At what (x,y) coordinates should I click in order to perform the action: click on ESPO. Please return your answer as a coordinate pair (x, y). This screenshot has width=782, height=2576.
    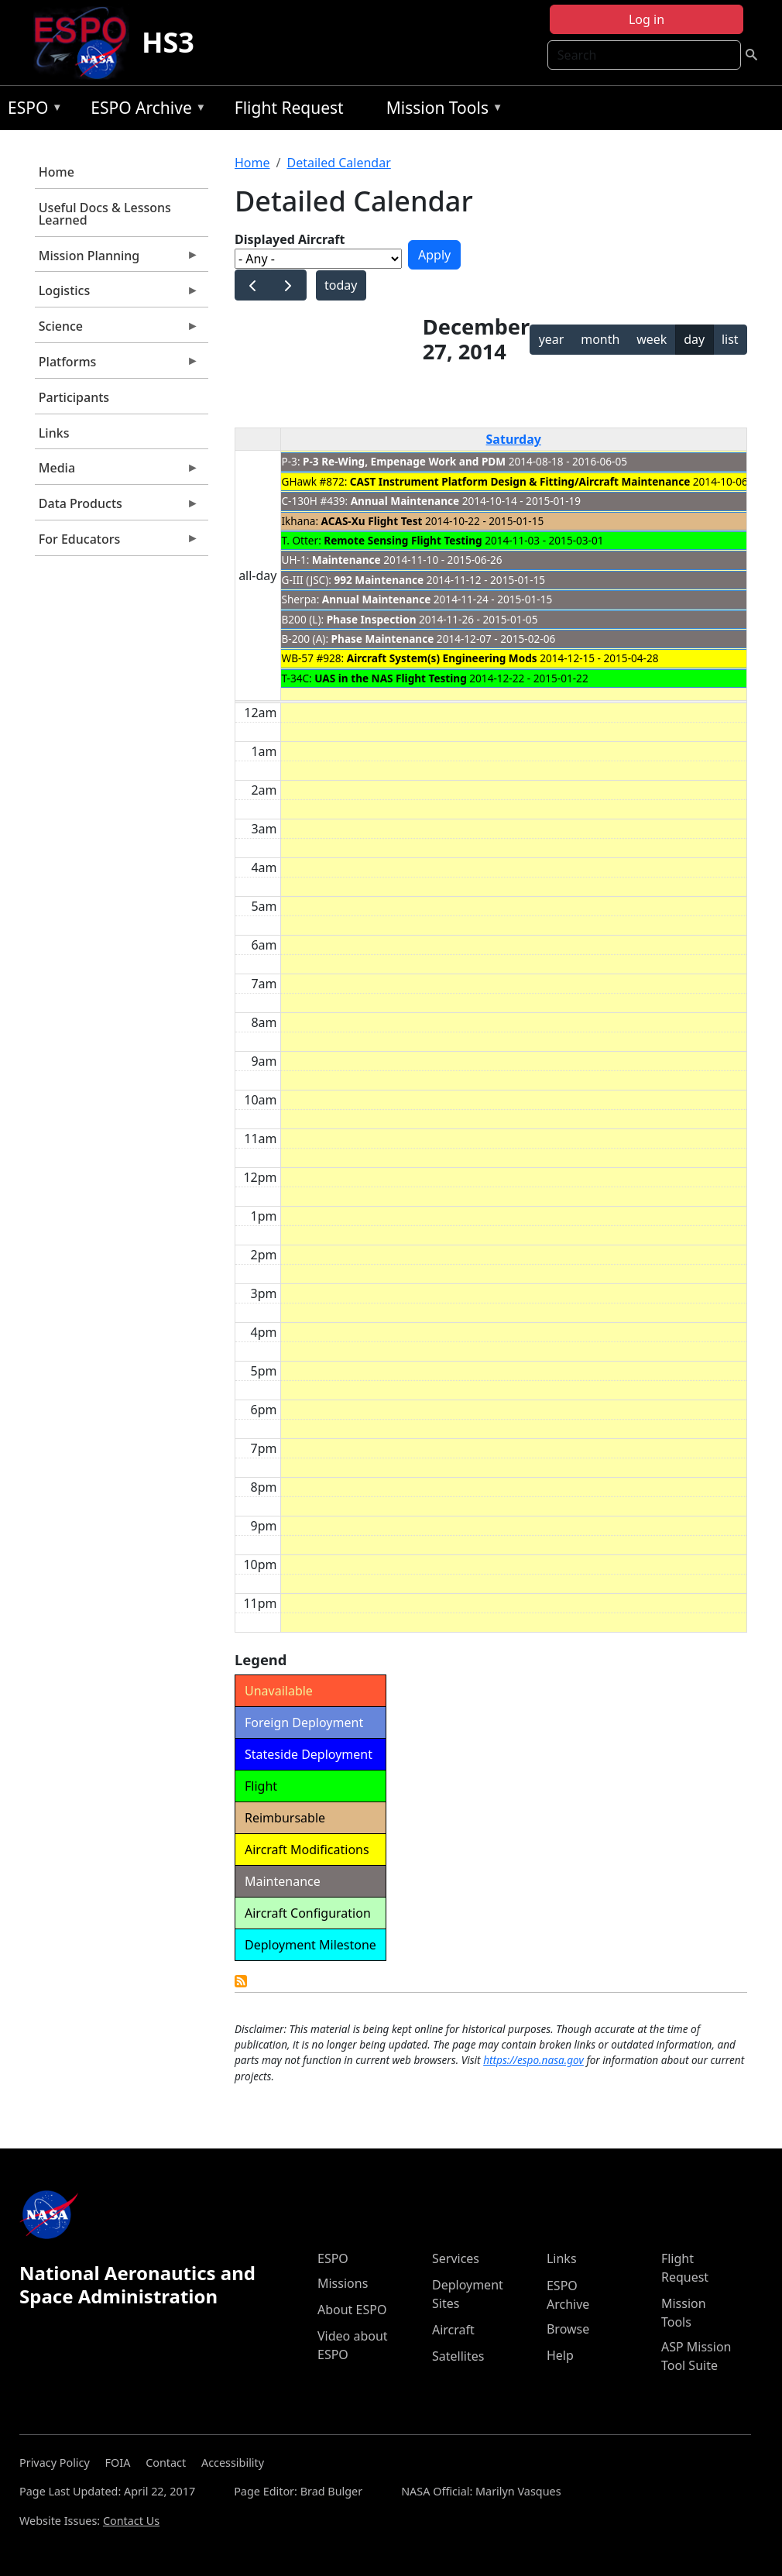
    Looking at the image, I should click on (31, 110).